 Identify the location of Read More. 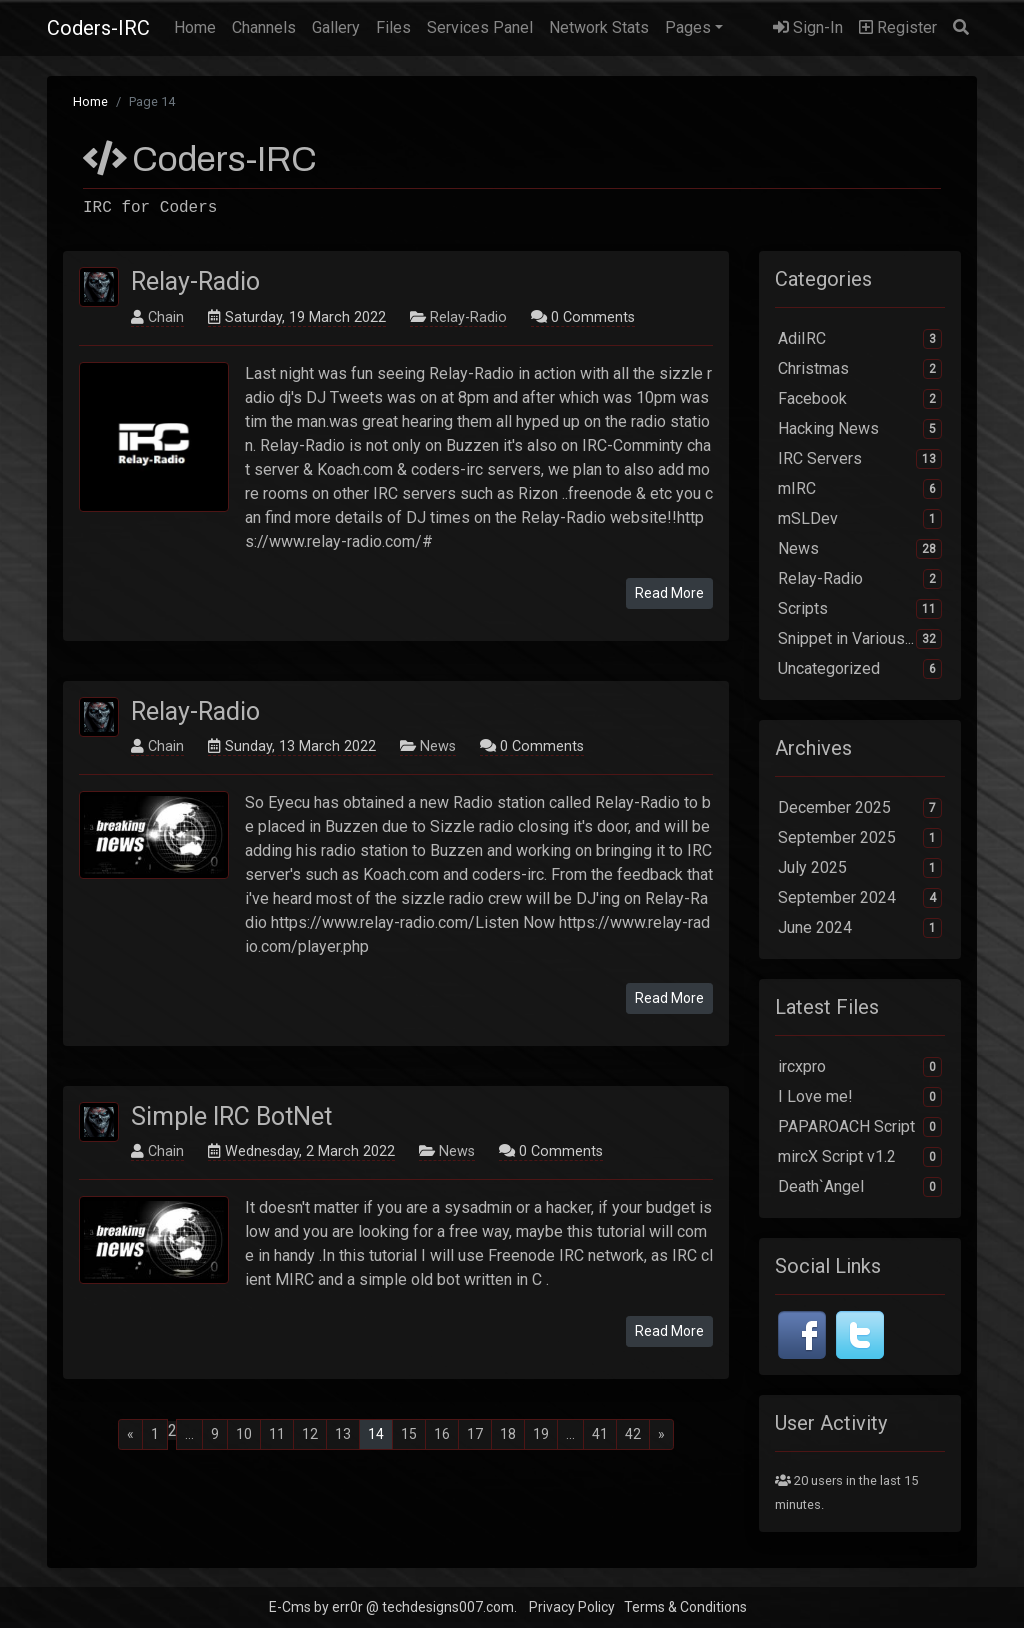
(669, 593).